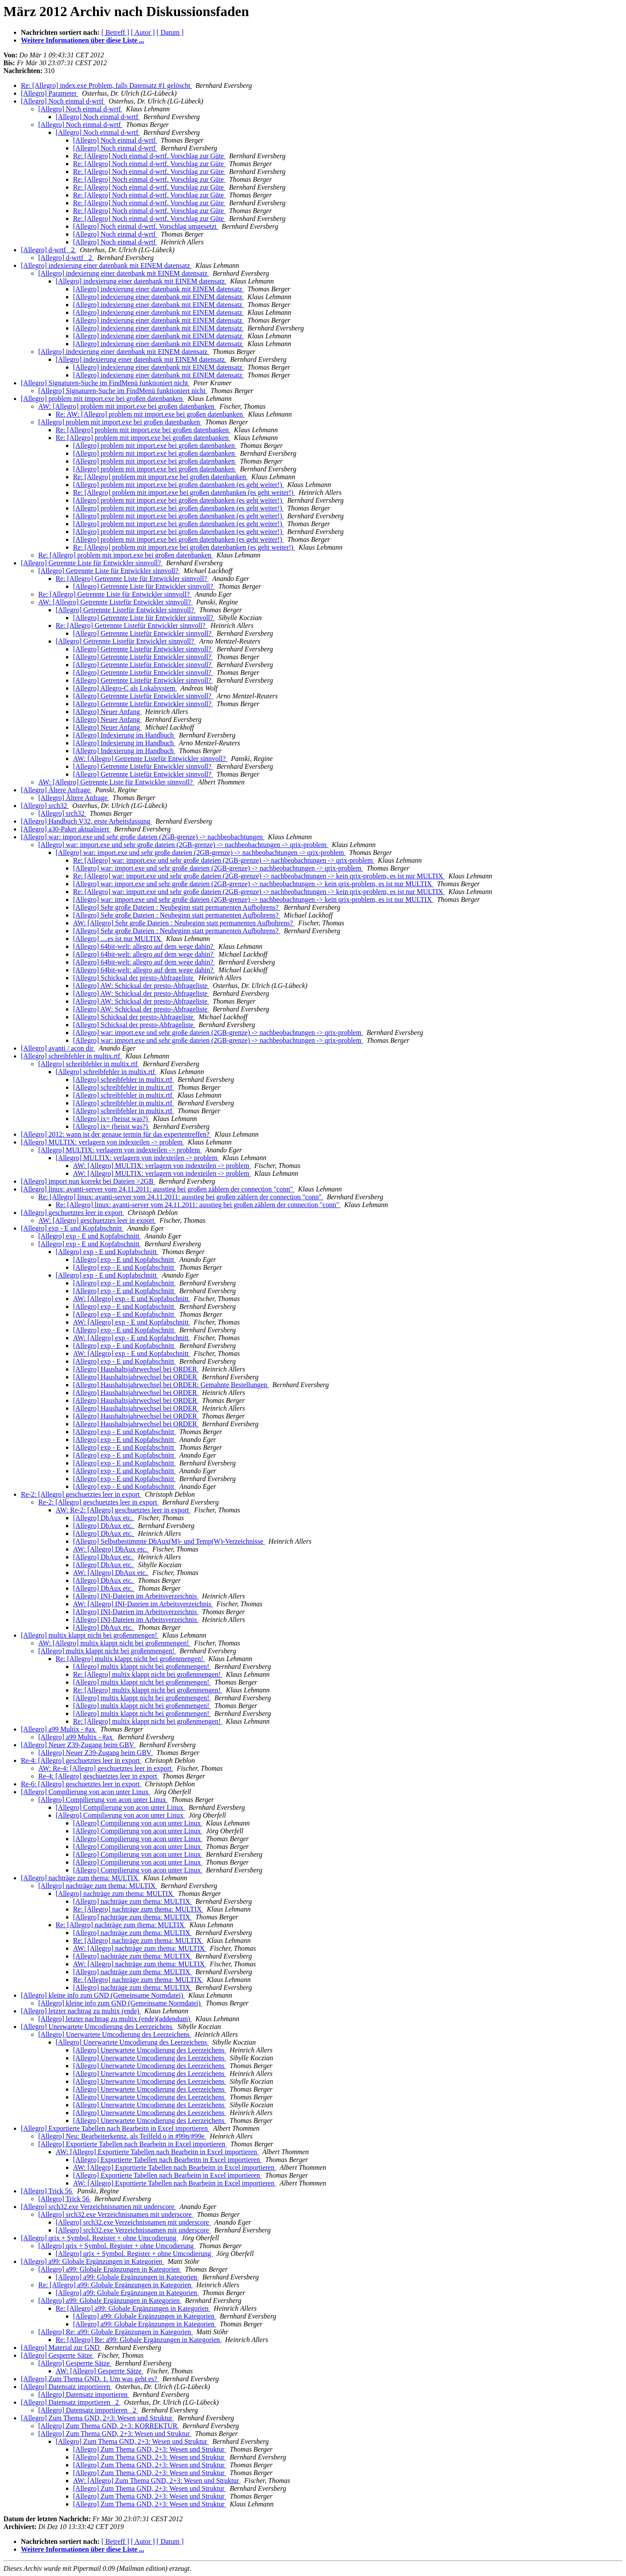 The image size is (626, 2576). What do you see at coordinates (59, 1729) in the screenshot?
I see `[Allegro] a99 Multix - #ax` at bounding box center [59, 1729].